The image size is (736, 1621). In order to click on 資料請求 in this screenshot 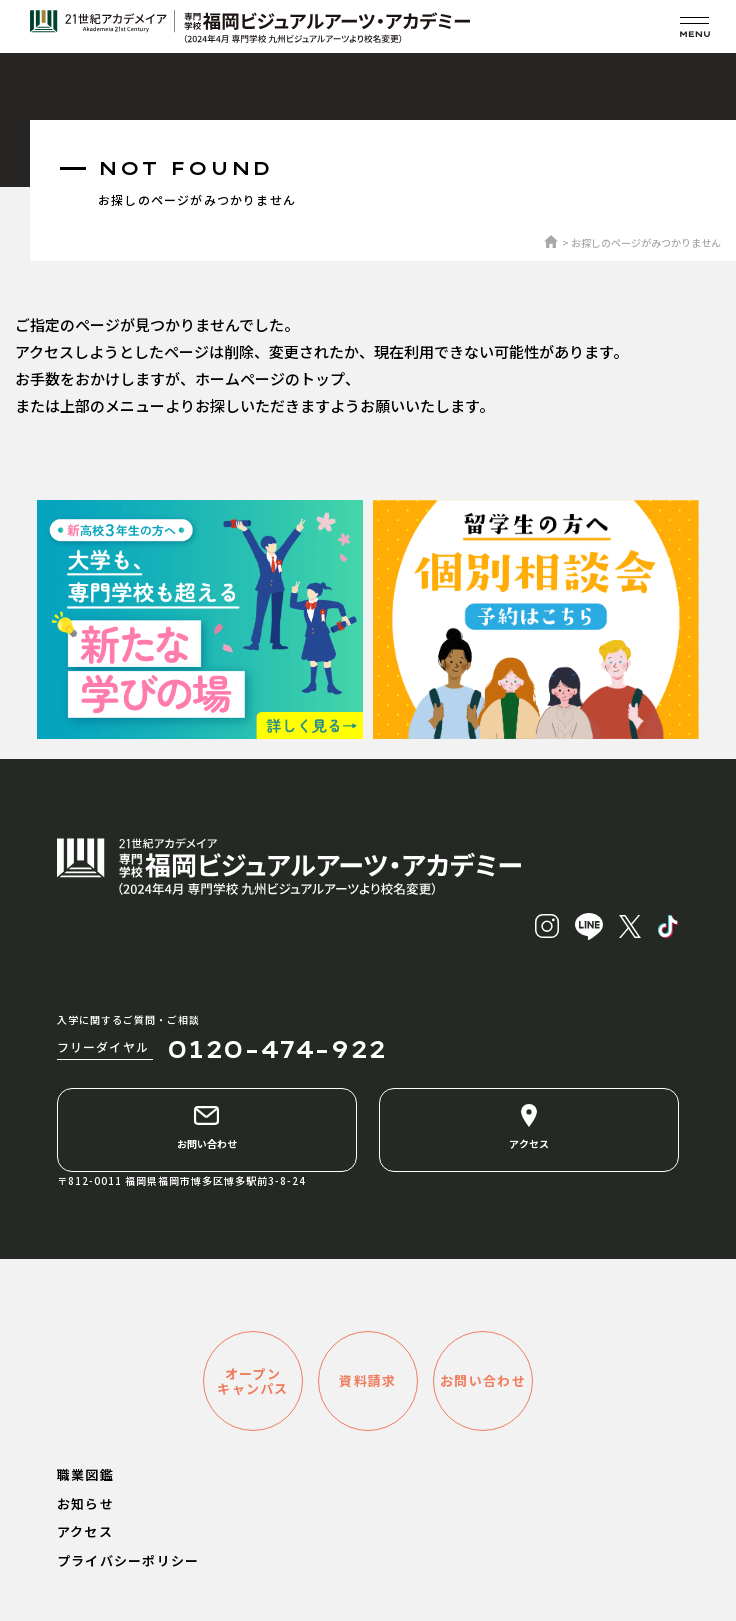, I will do `click(367, 1380)`.